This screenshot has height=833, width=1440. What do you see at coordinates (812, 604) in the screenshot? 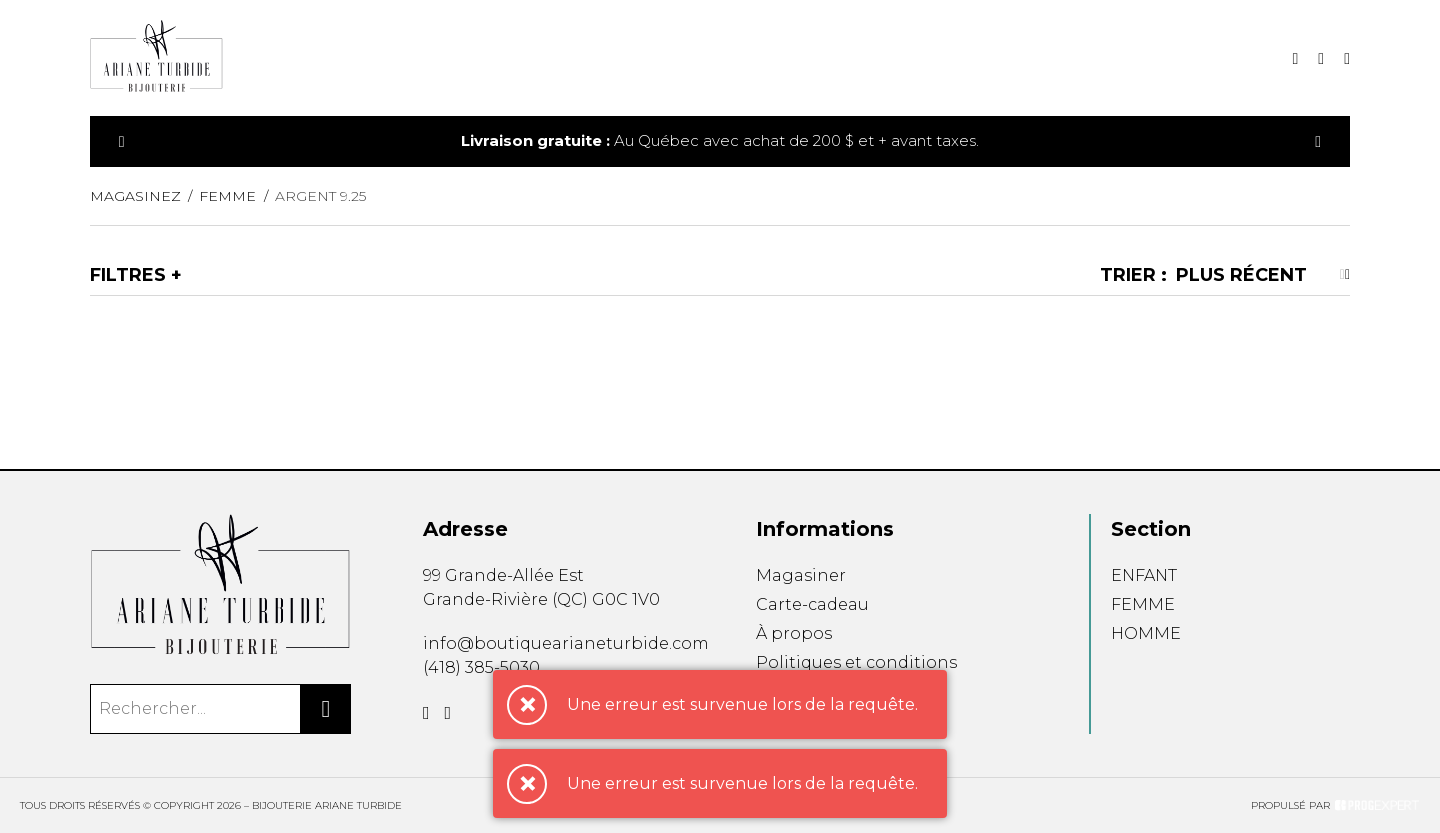
I see `Carte-cadeau` at bounding box center [812, 604].